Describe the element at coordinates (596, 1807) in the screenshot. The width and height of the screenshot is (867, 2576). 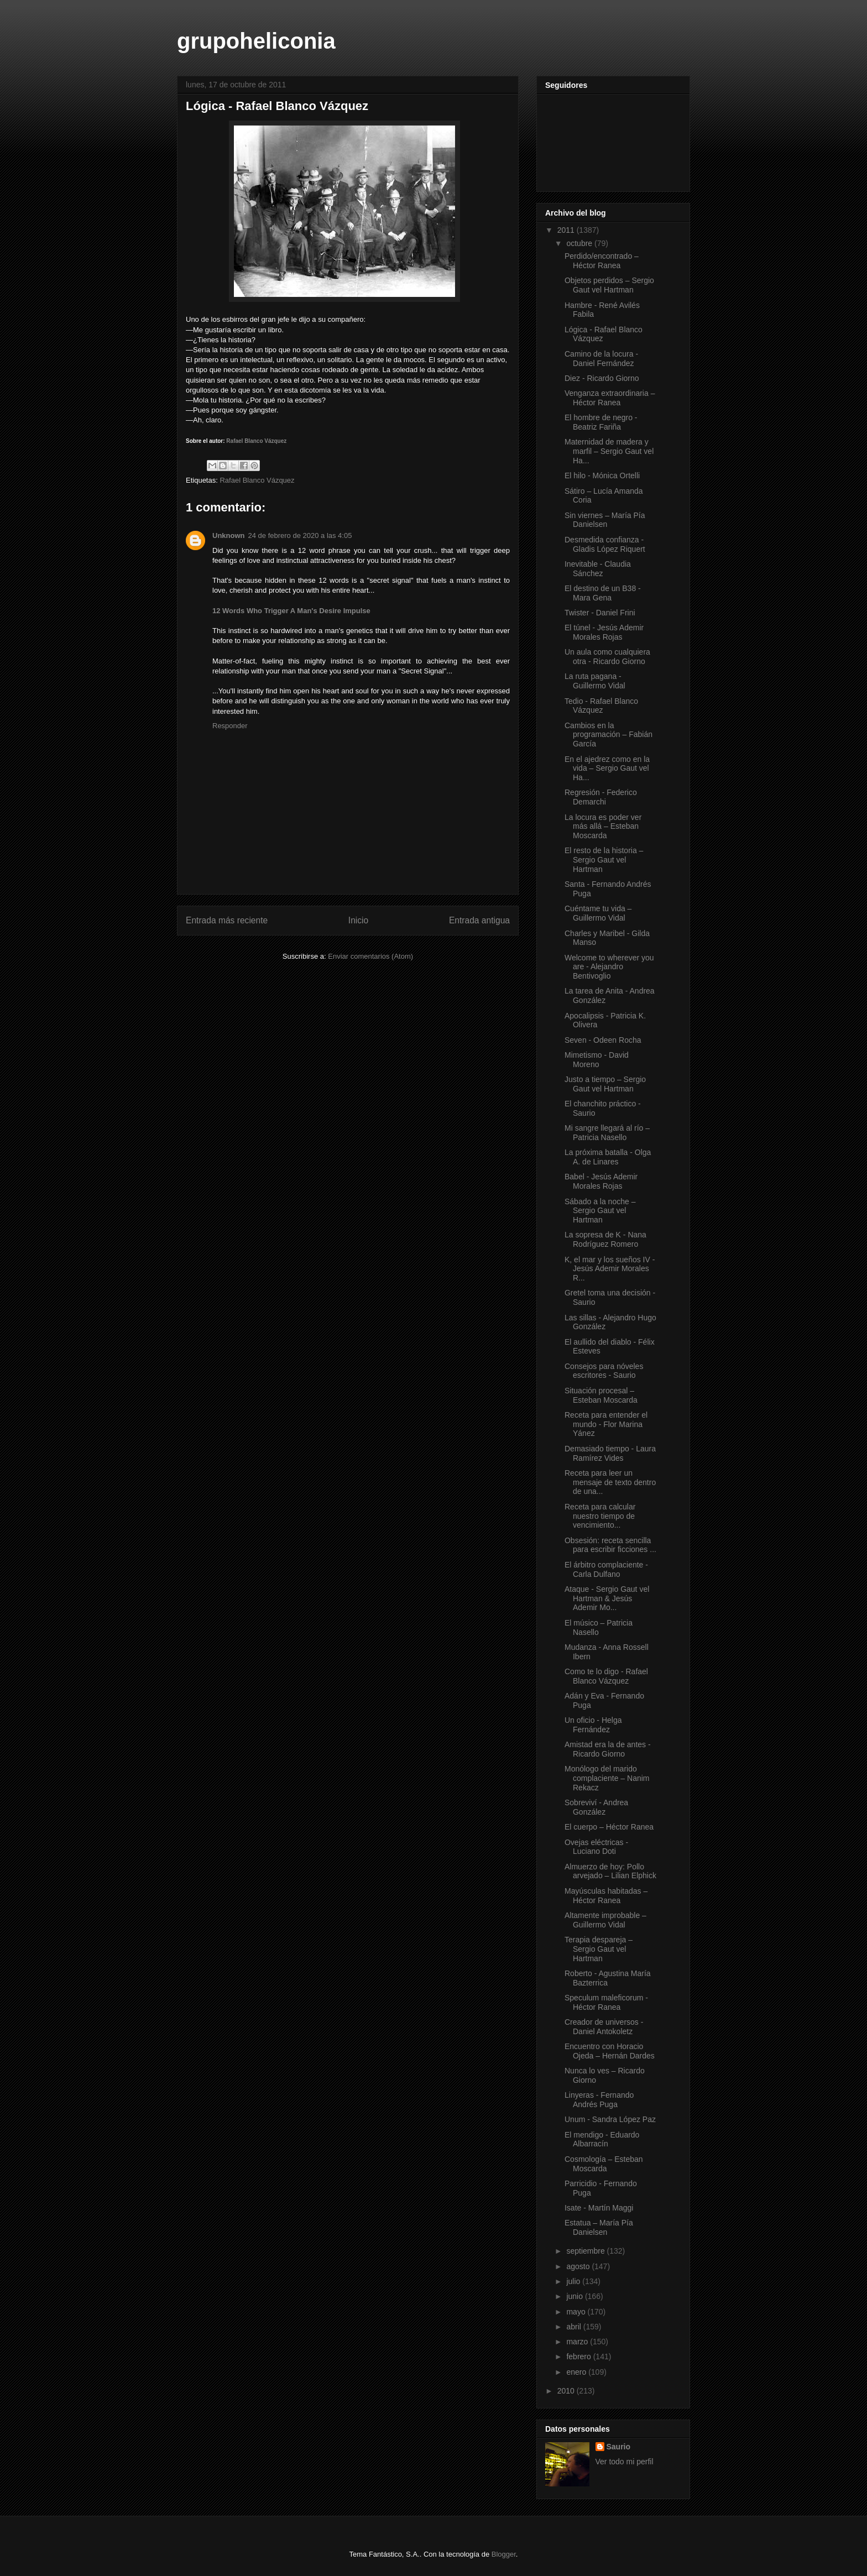
I see `Sobreviví - Andrea González` at that location.